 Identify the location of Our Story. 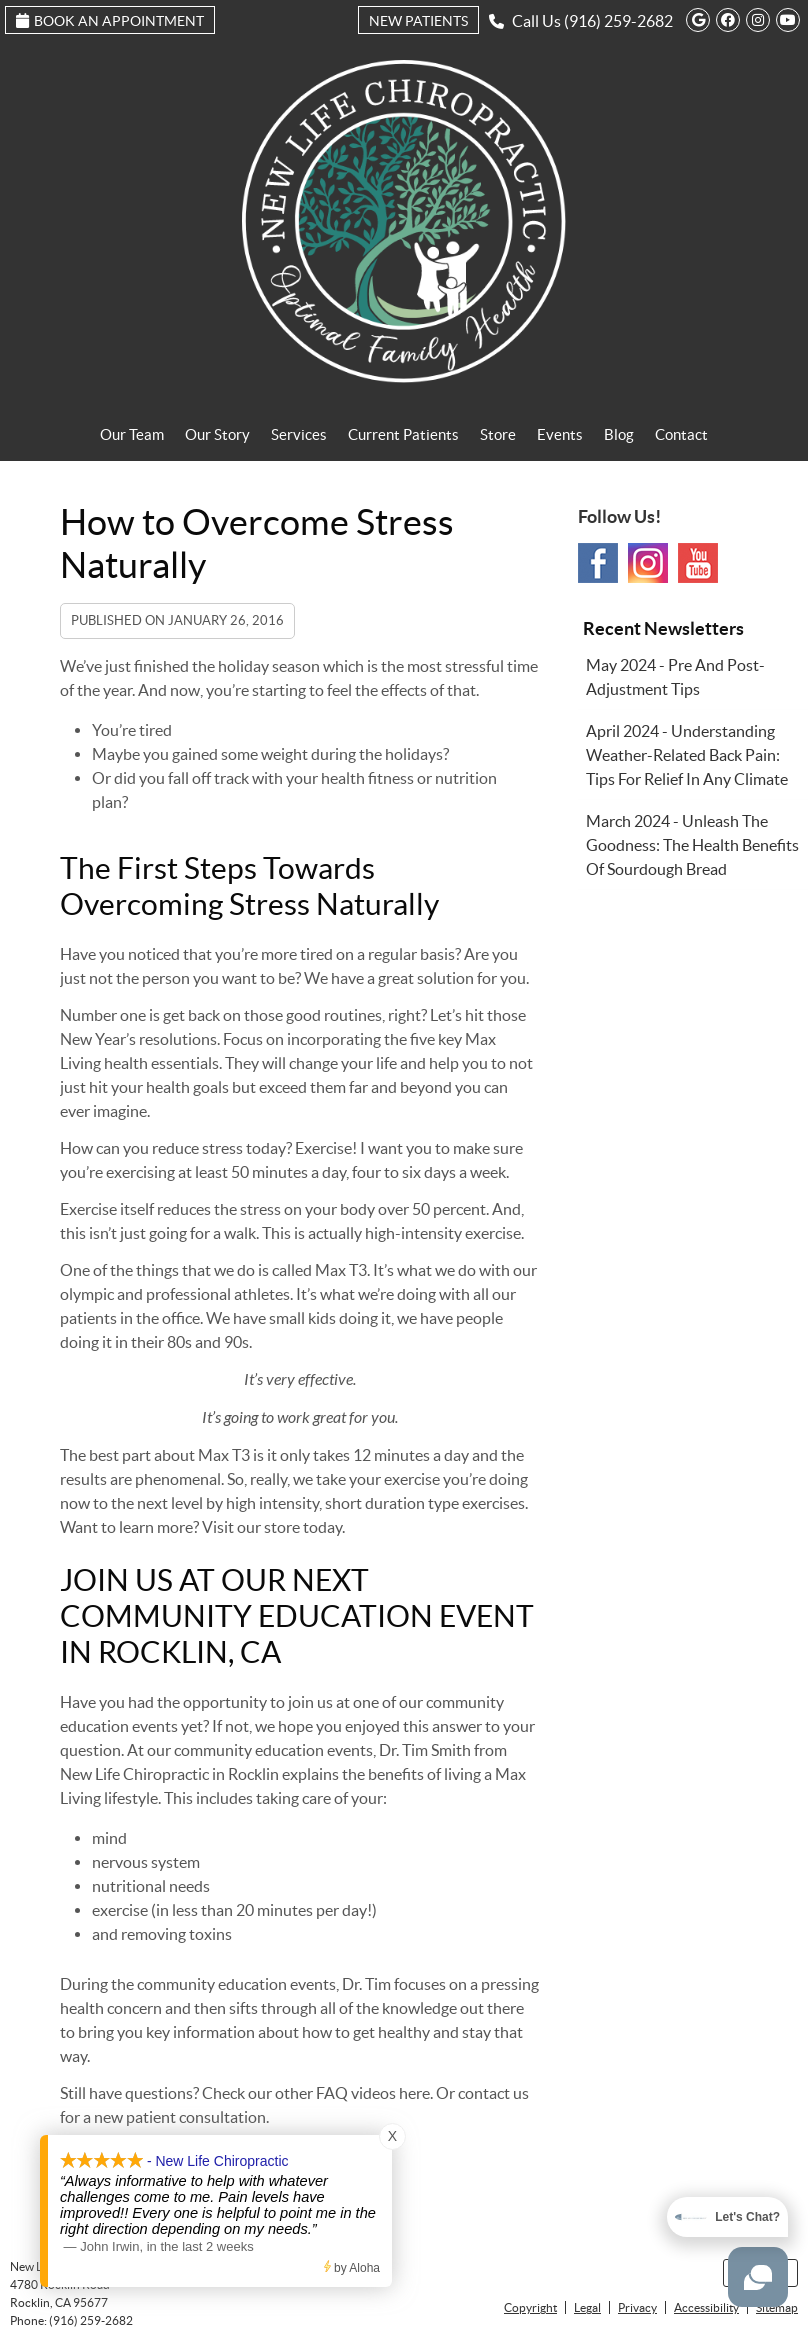
(217, 434).